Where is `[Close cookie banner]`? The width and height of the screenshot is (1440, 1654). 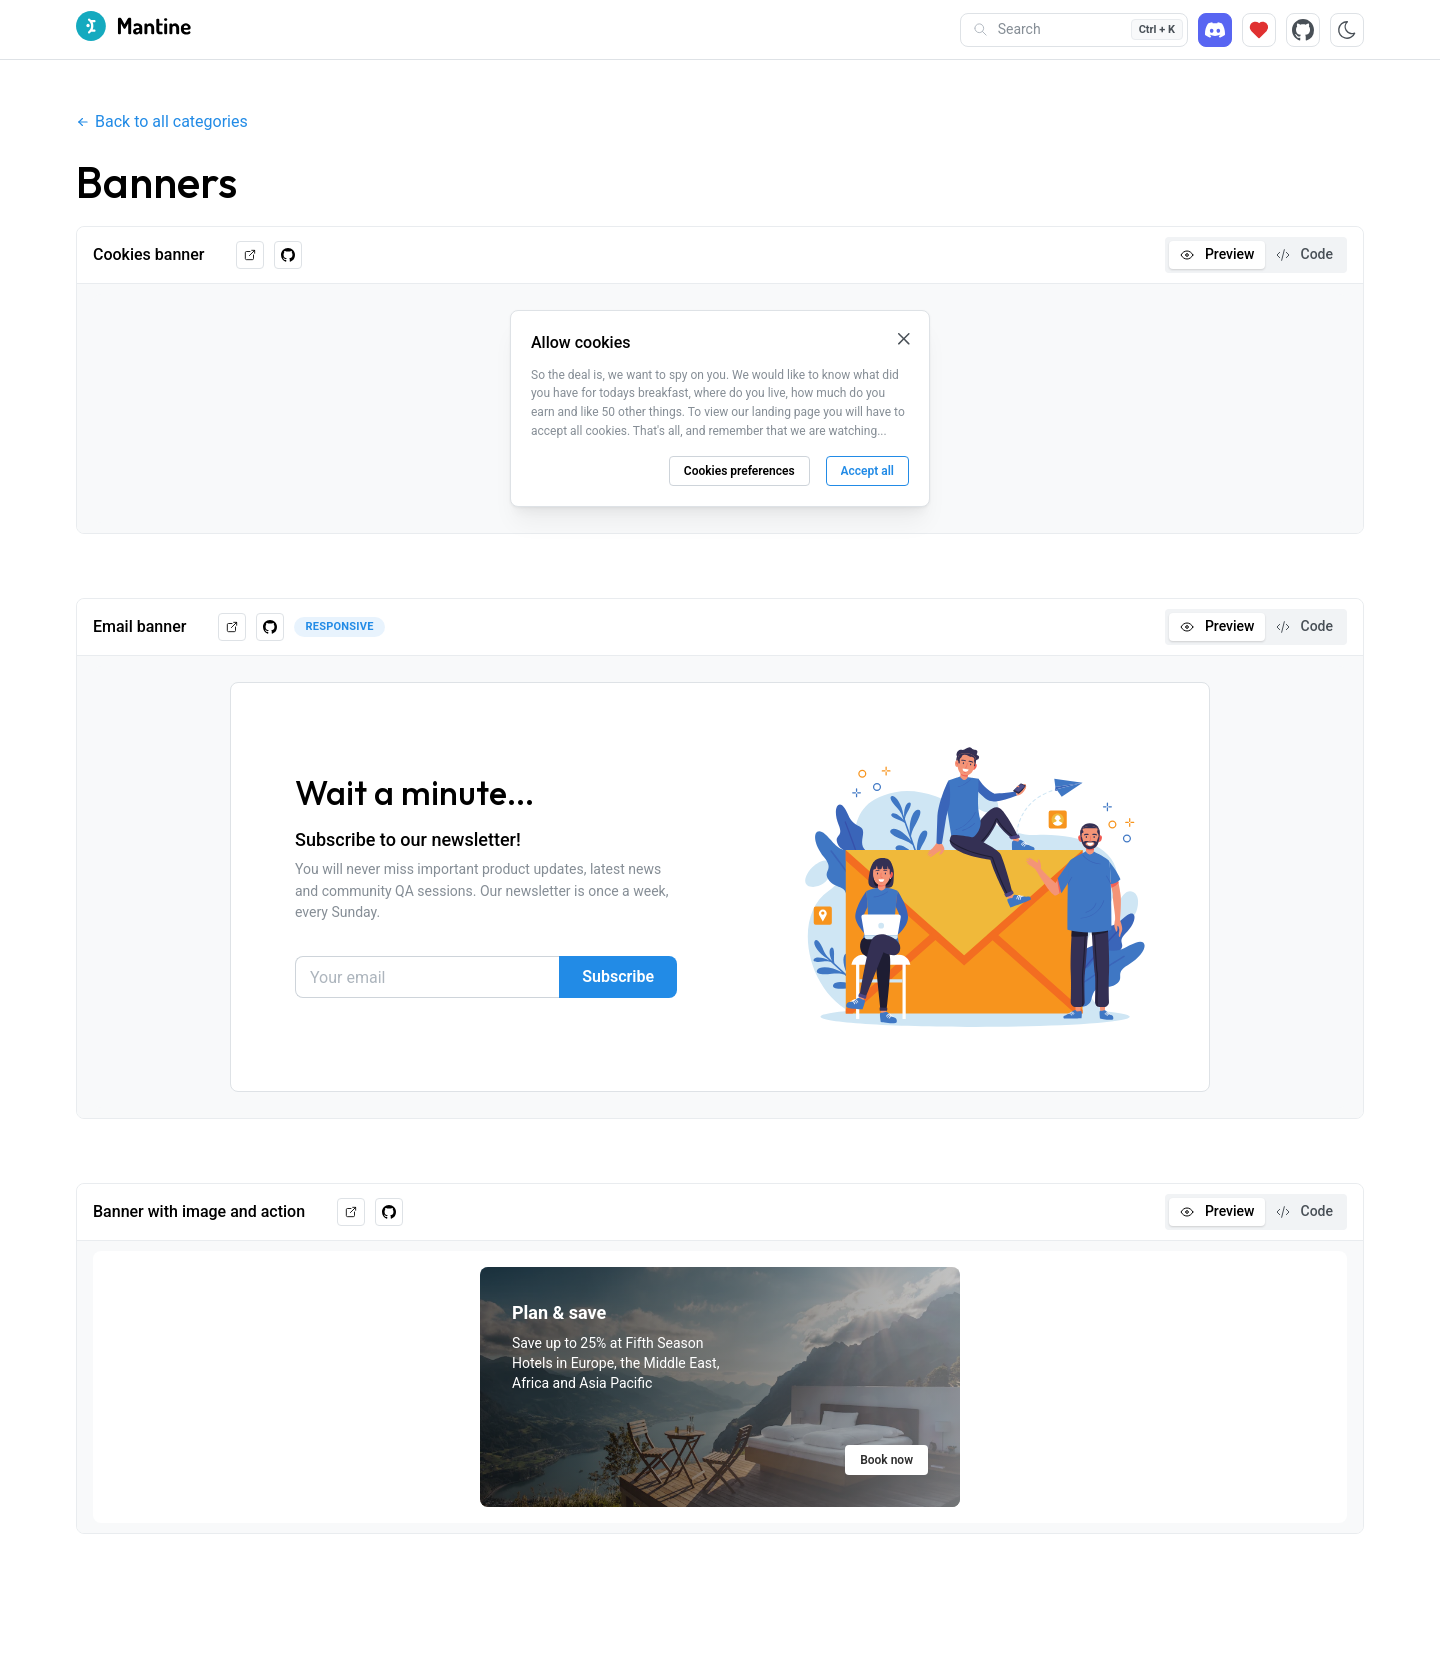 [Close cookie banner] is located at coordinates (904, 339).